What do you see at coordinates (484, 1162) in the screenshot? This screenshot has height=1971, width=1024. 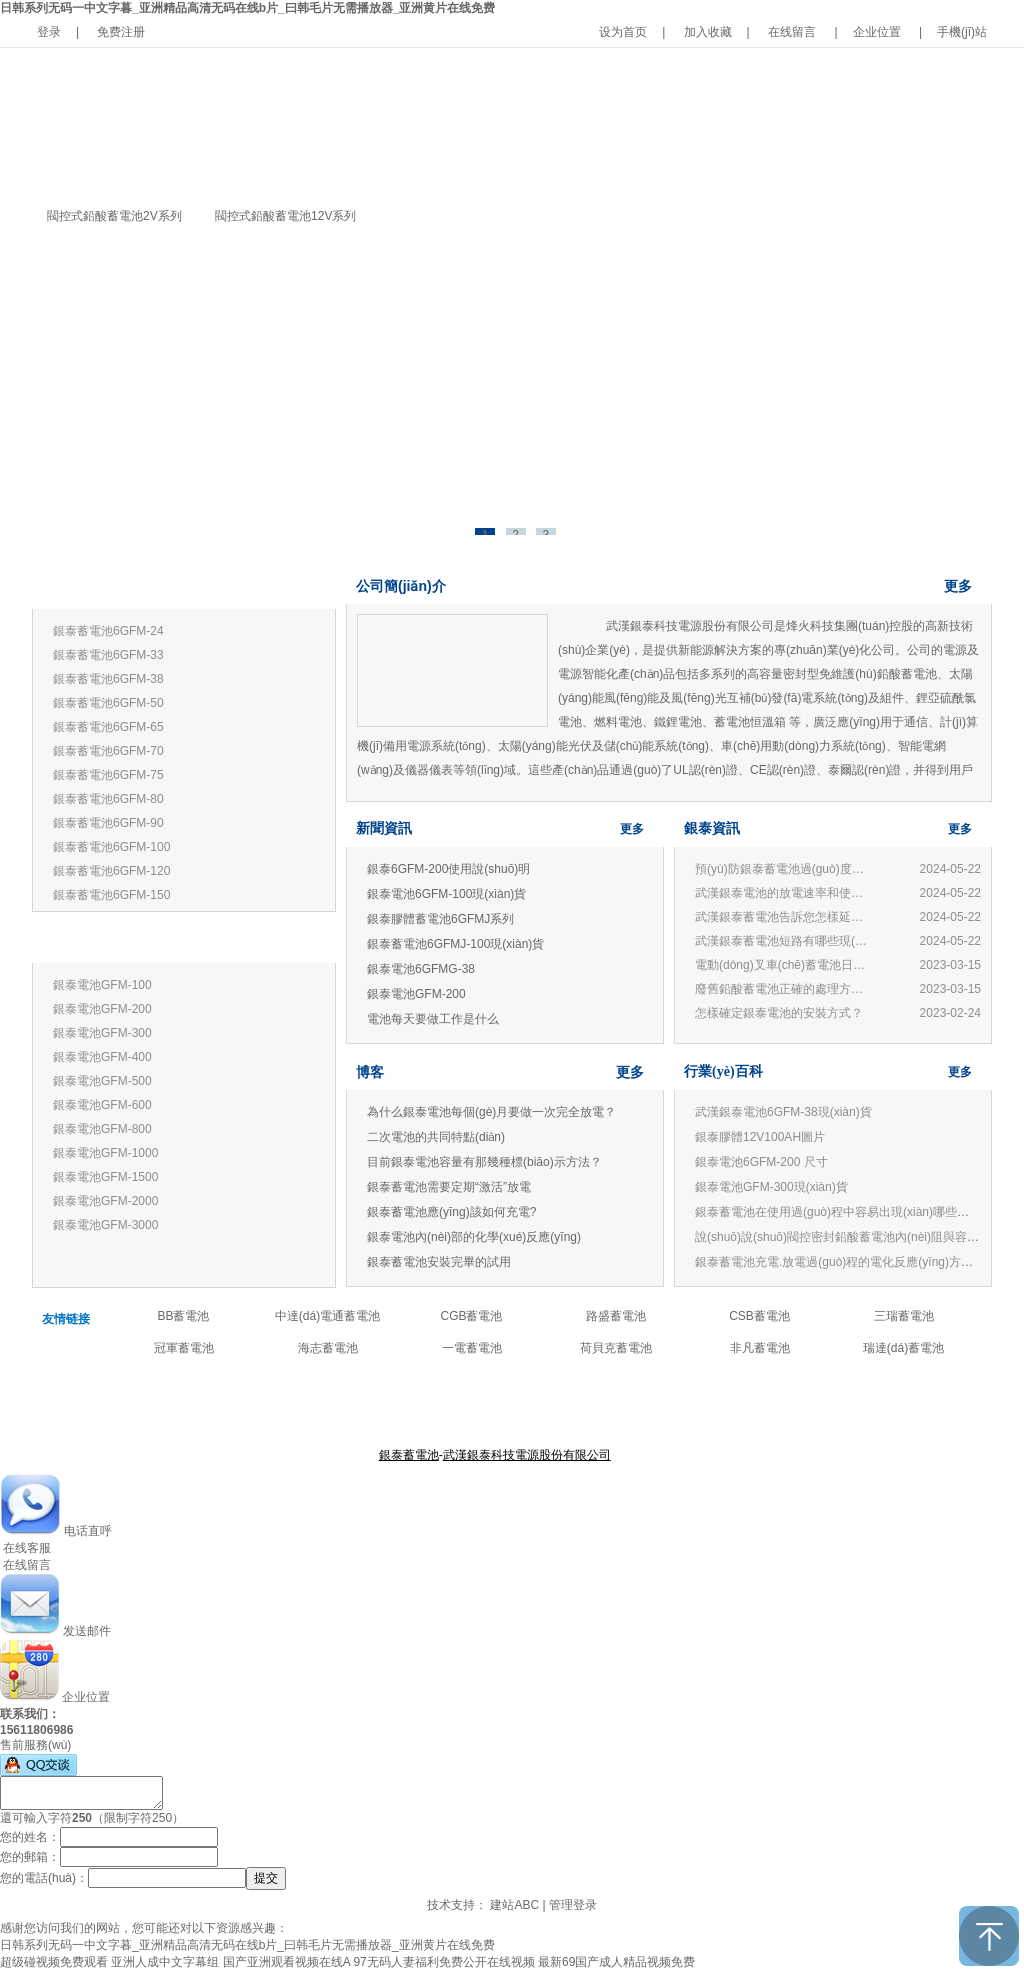 I see `目前銀泰電池容量有那幾種標(biāo)示方法？` at bounding box center [484, 1162].